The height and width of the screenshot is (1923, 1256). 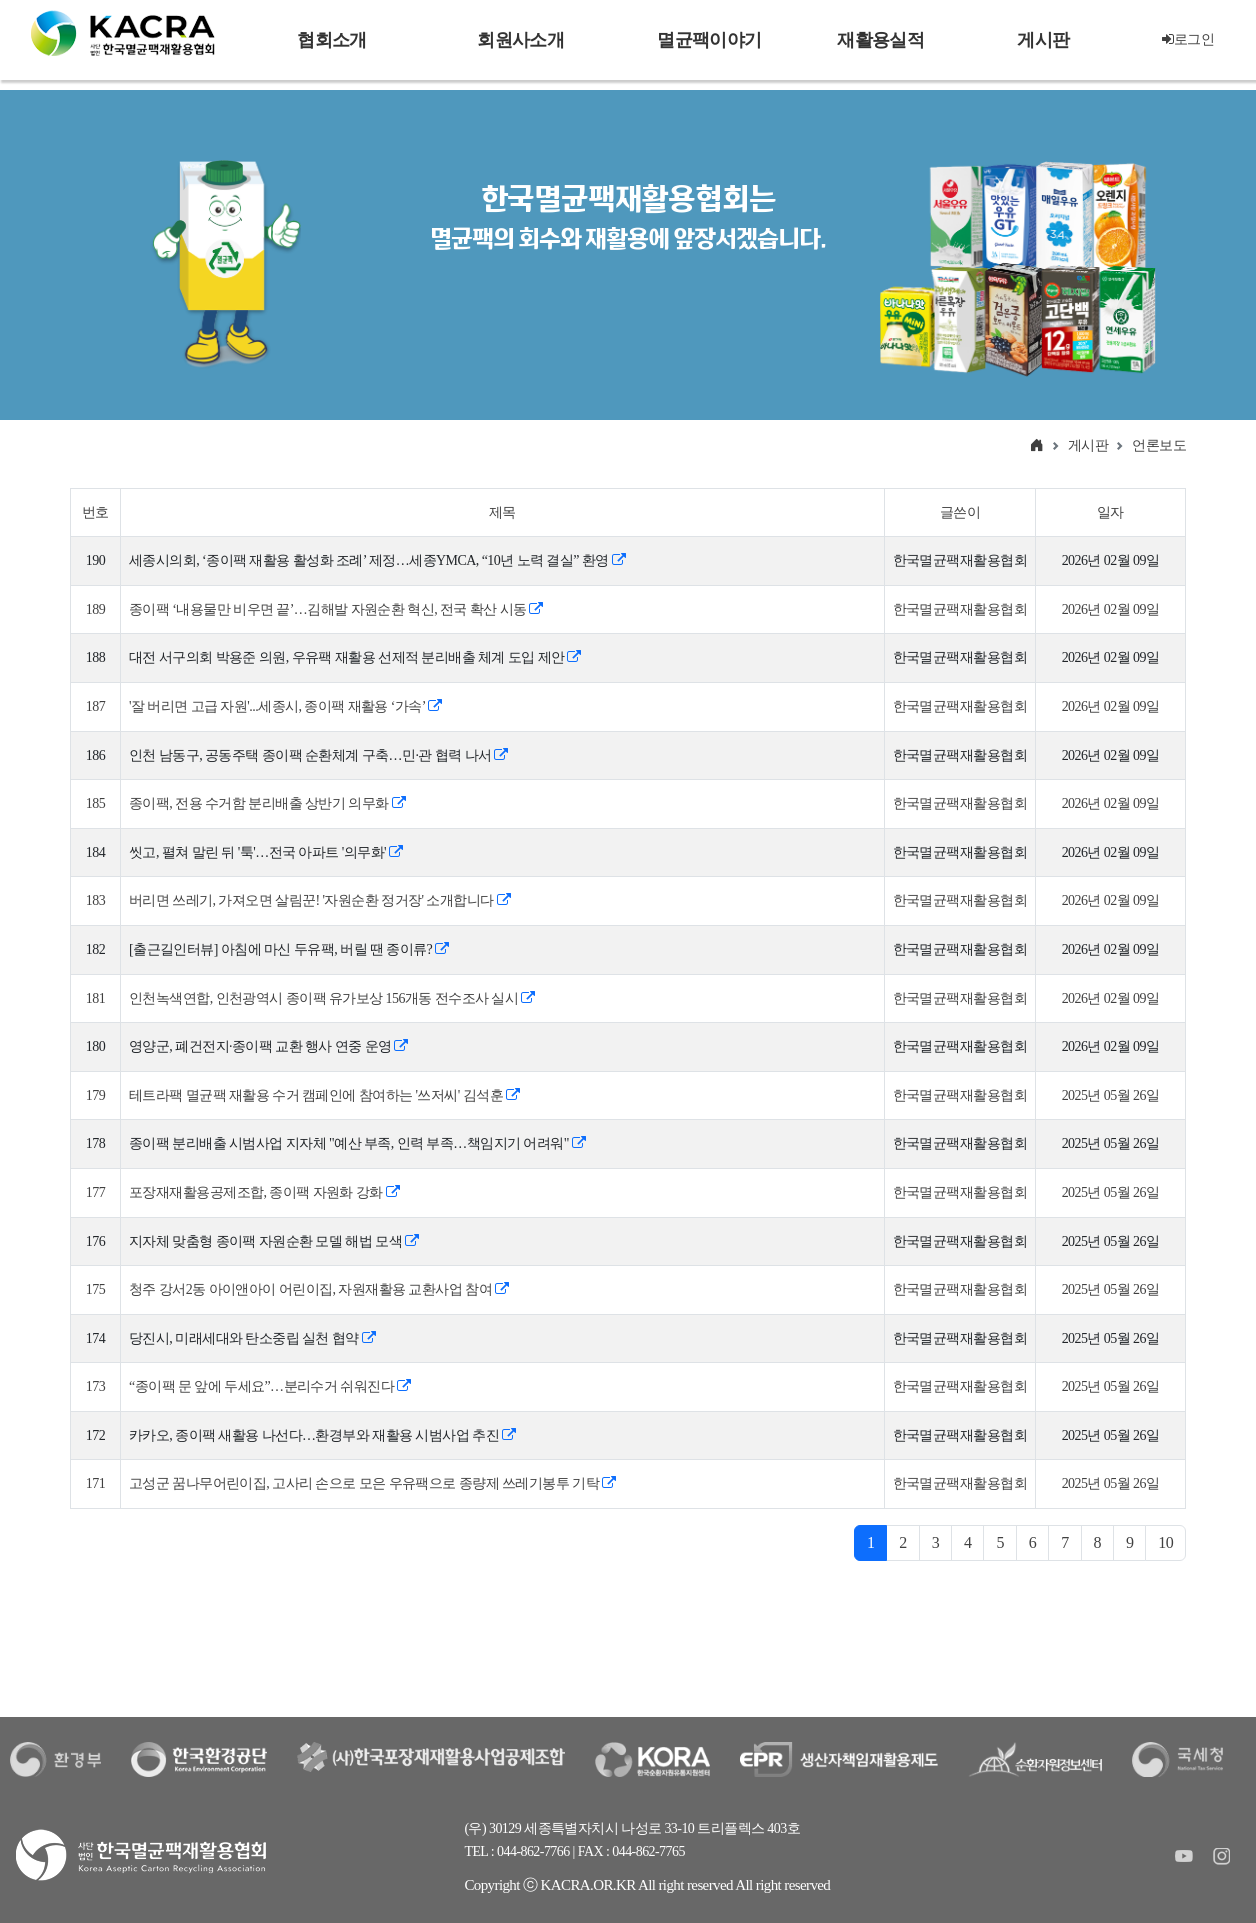 I want to click on 멸균팩이야기, so click(x=709, y=40).